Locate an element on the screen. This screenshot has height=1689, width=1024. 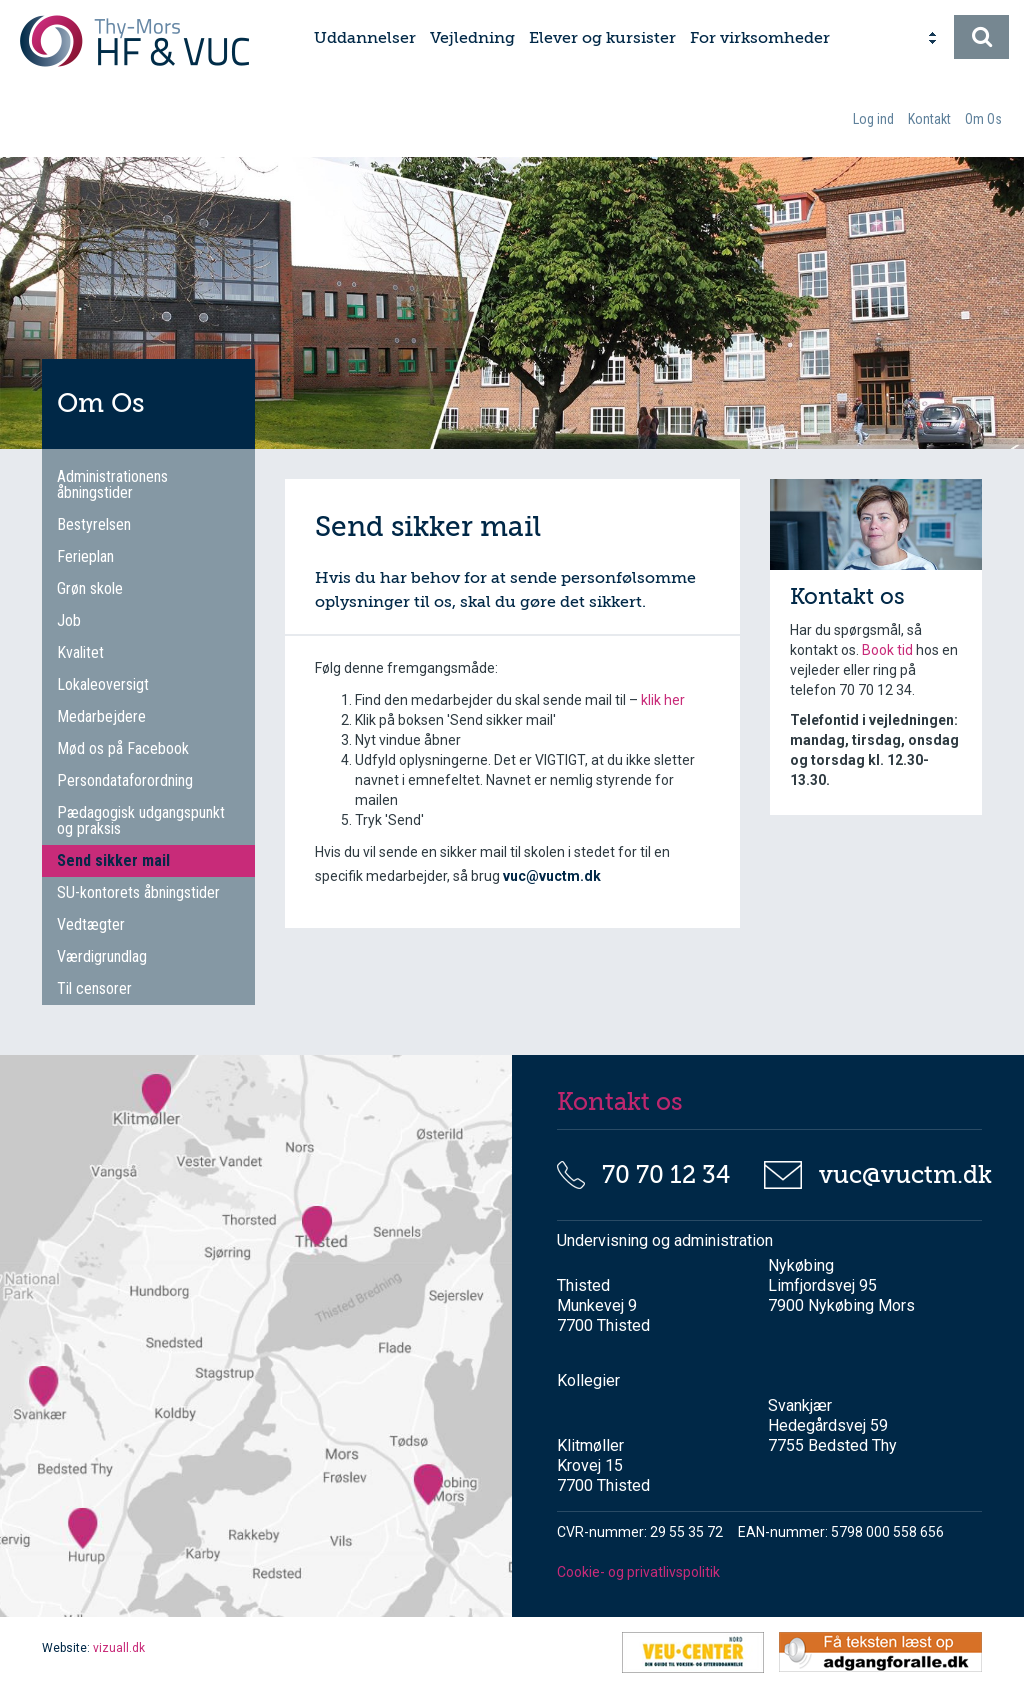
Elever og kursister is located at coordinates (602, 38).